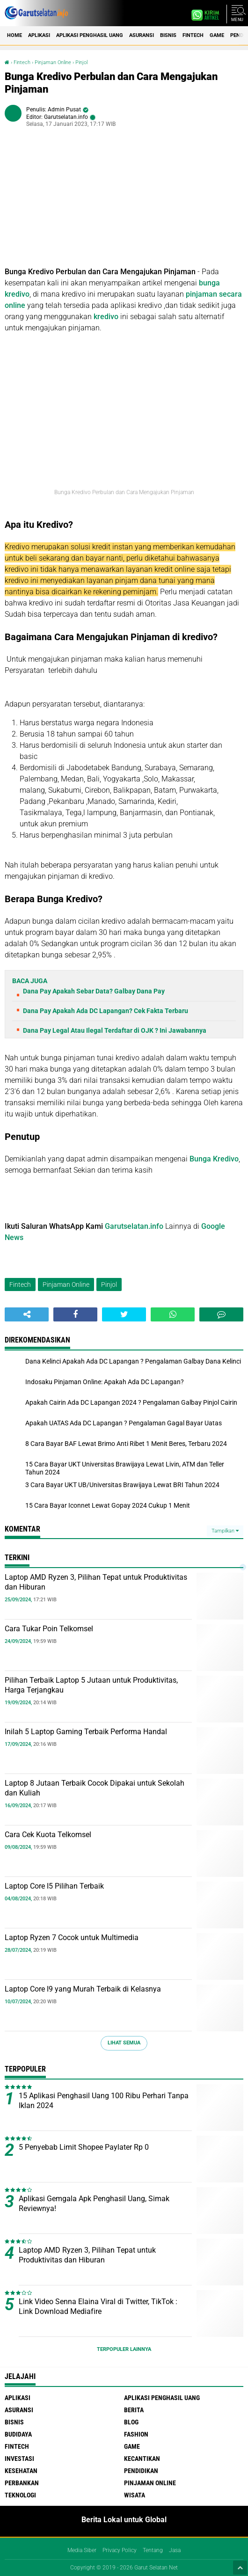  Describe the element at coordinates (105, 1010) in the screenshot. I see `Dana Pay Apakah Ada DC Lapangan? Cek Fakta Terbaru` at that location.